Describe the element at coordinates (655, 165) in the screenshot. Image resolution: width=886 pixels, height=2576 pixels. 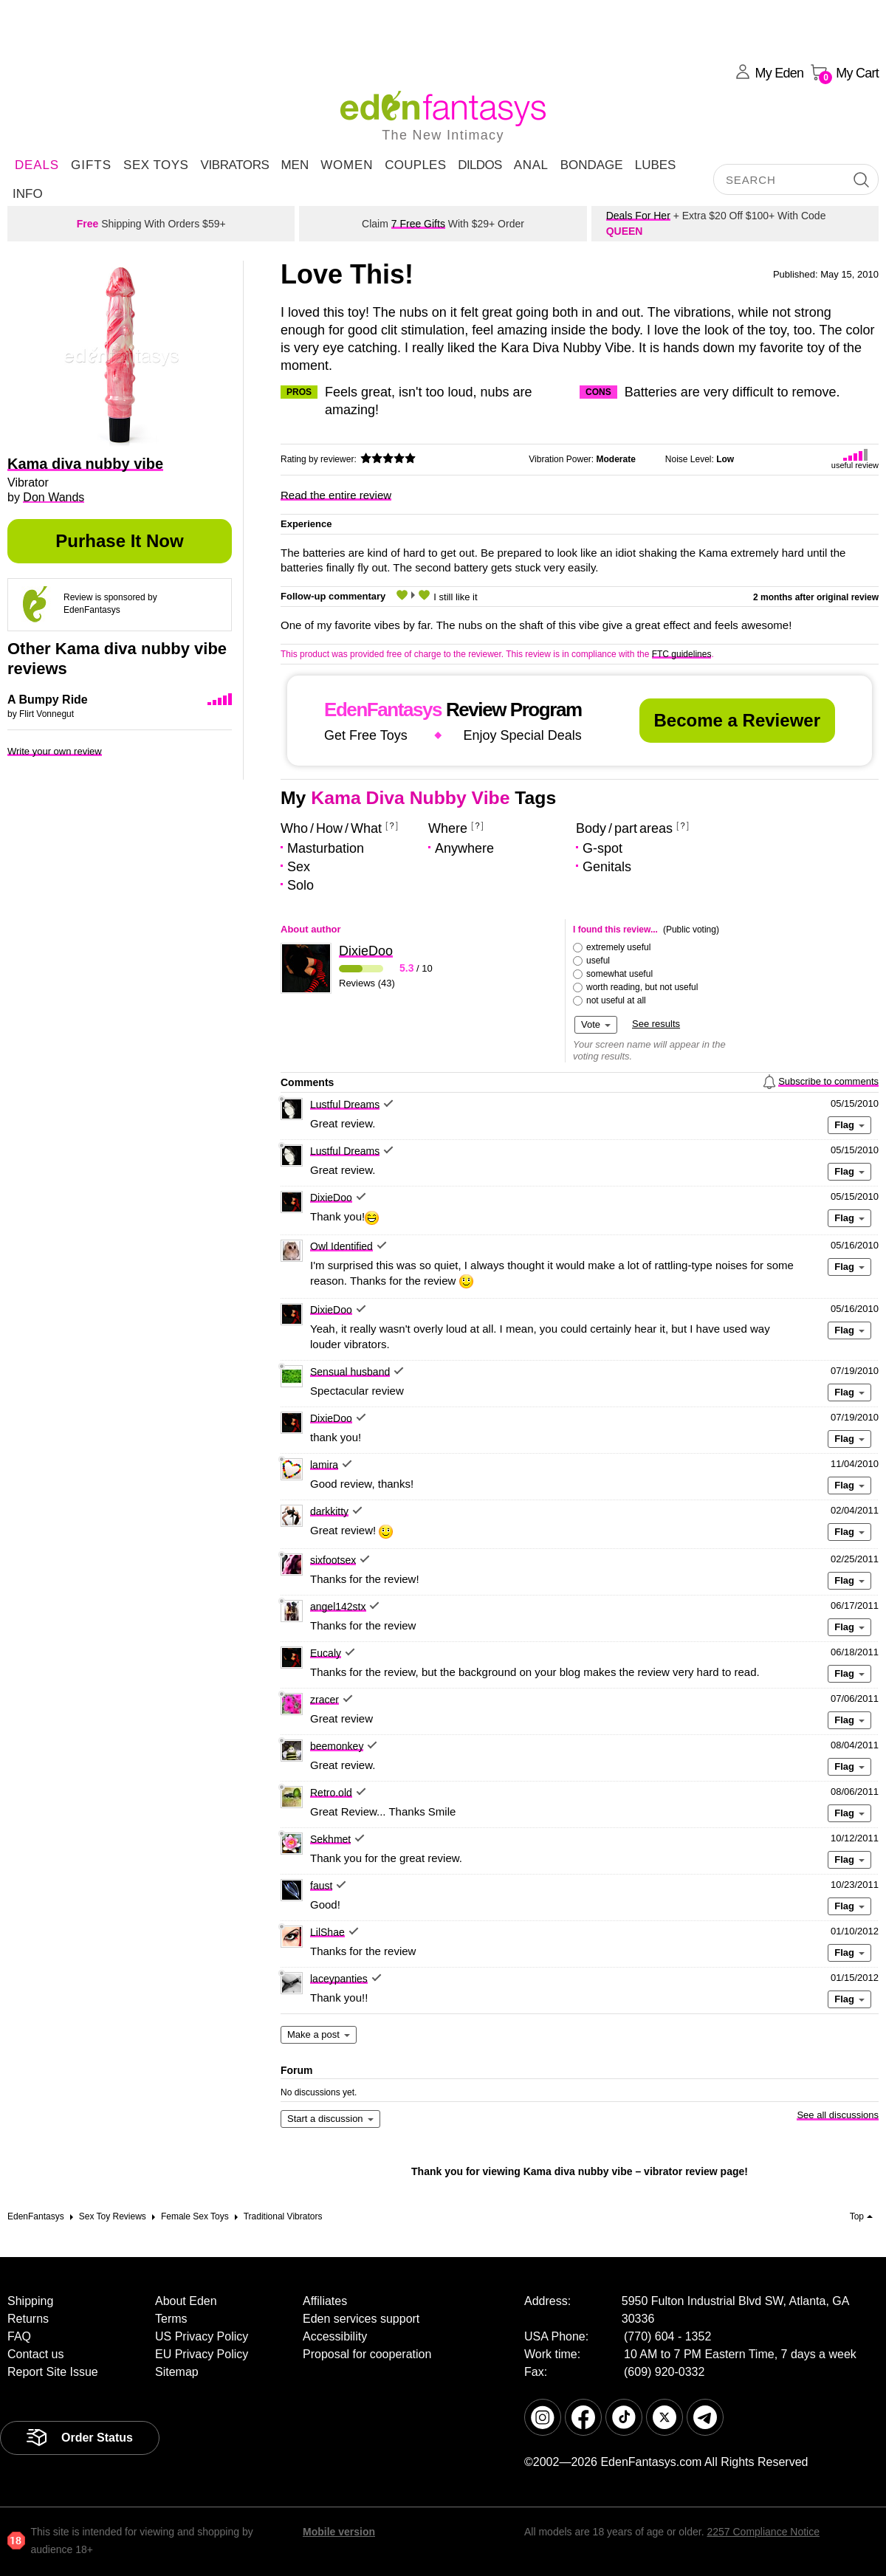
I see `Lubes` at that location.